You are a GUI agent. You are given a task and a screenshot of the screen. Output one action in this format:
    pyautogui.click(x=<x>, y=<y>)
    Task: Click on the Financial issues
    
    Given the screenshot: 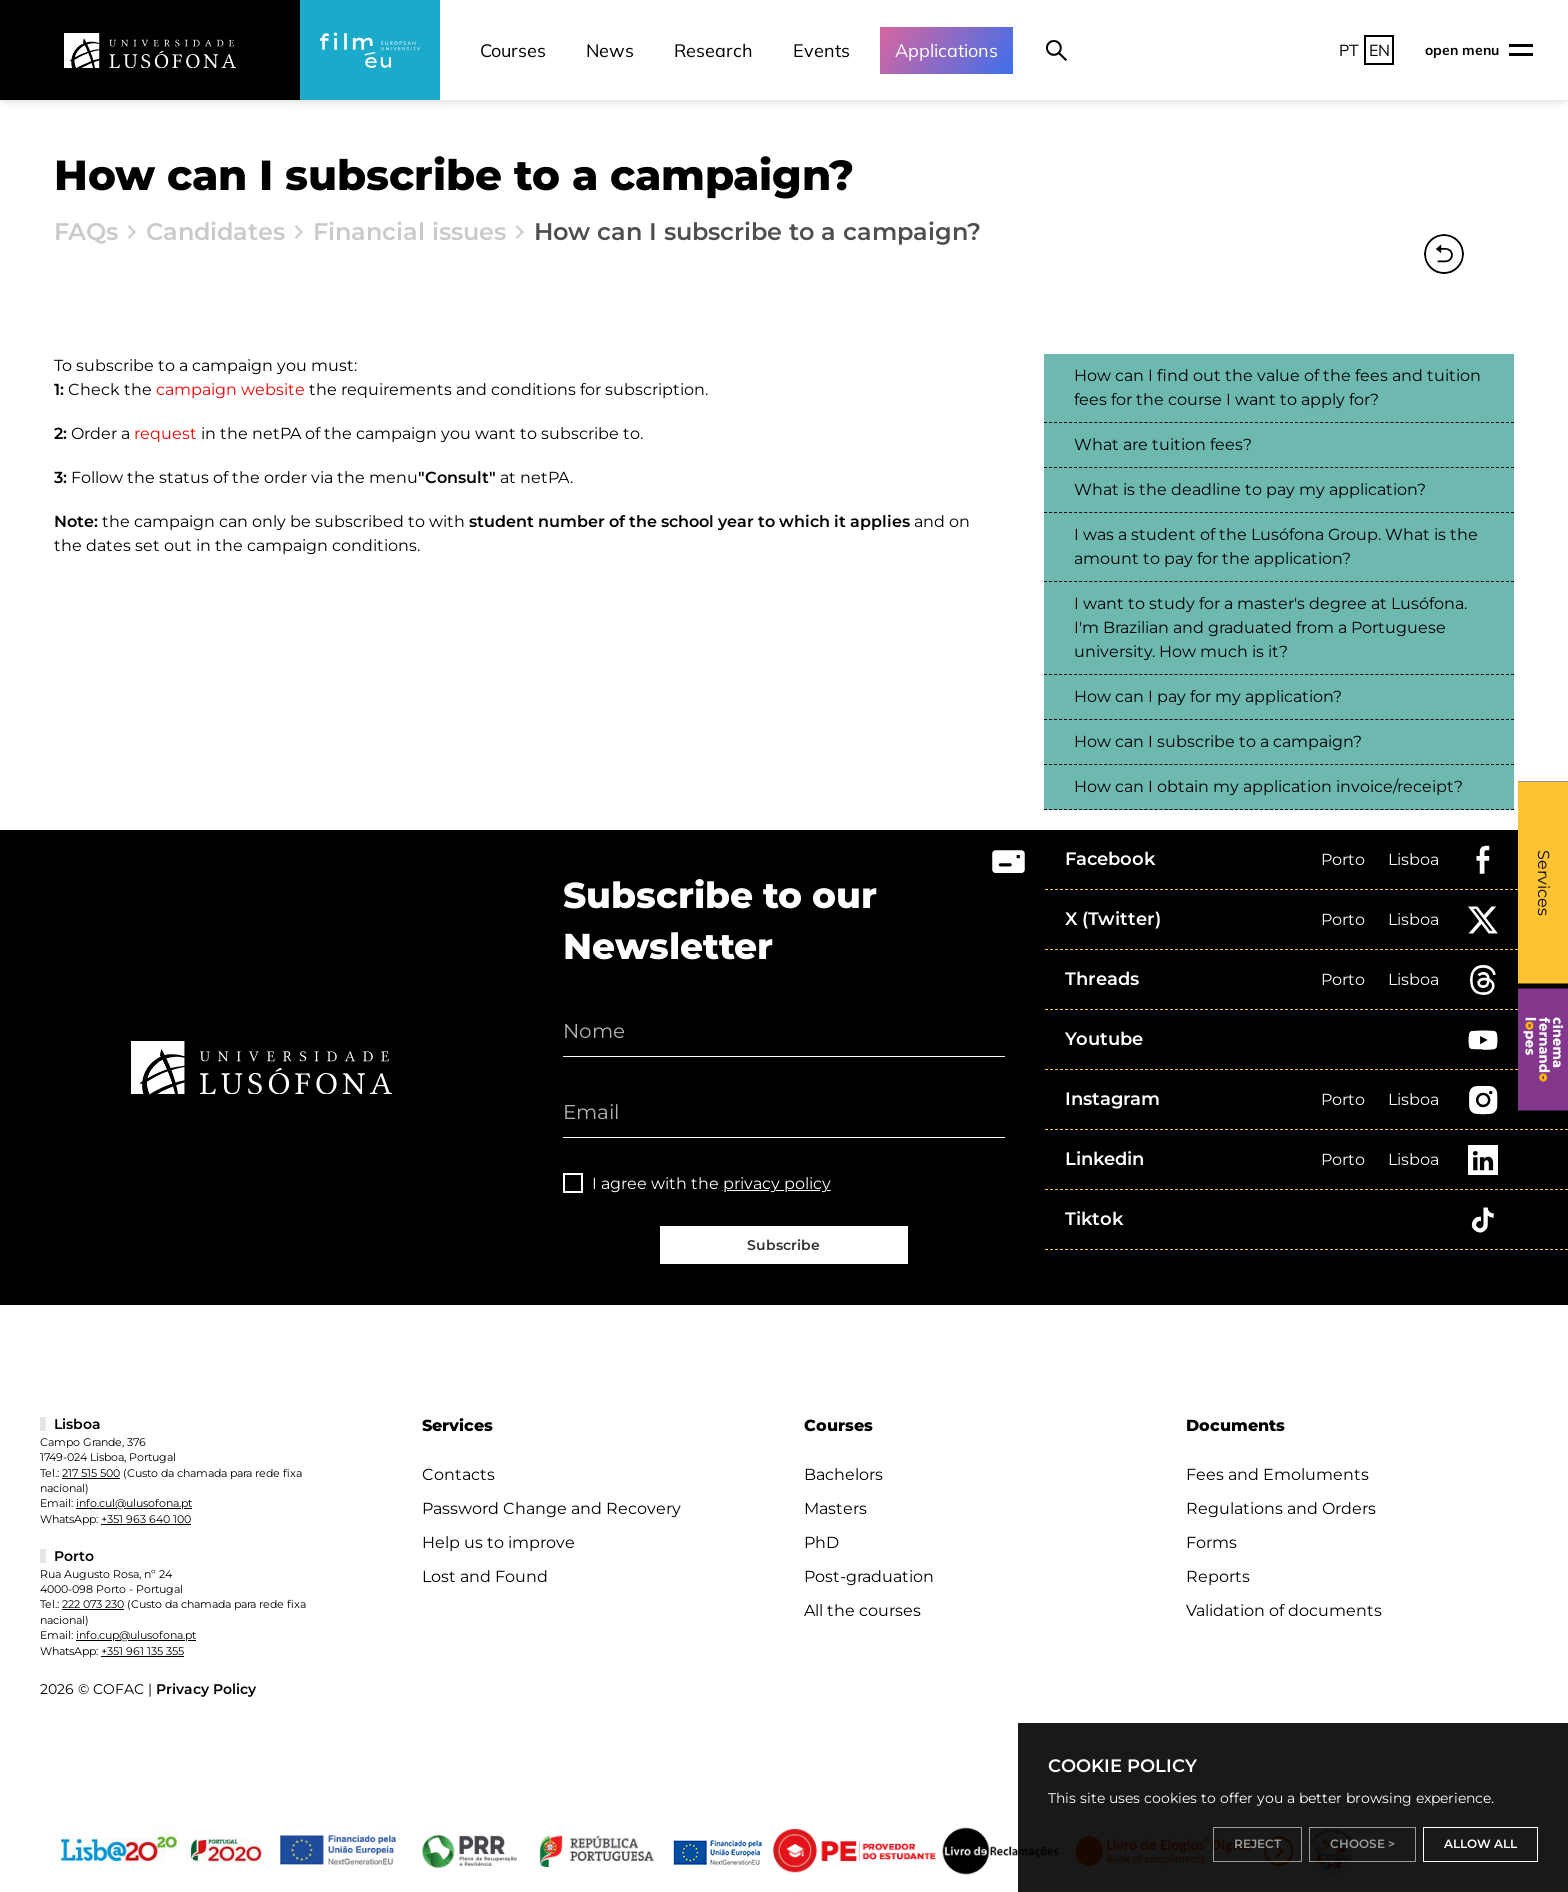 What is the action you would take?
    pyautogui.click(x=409, y=232)
    